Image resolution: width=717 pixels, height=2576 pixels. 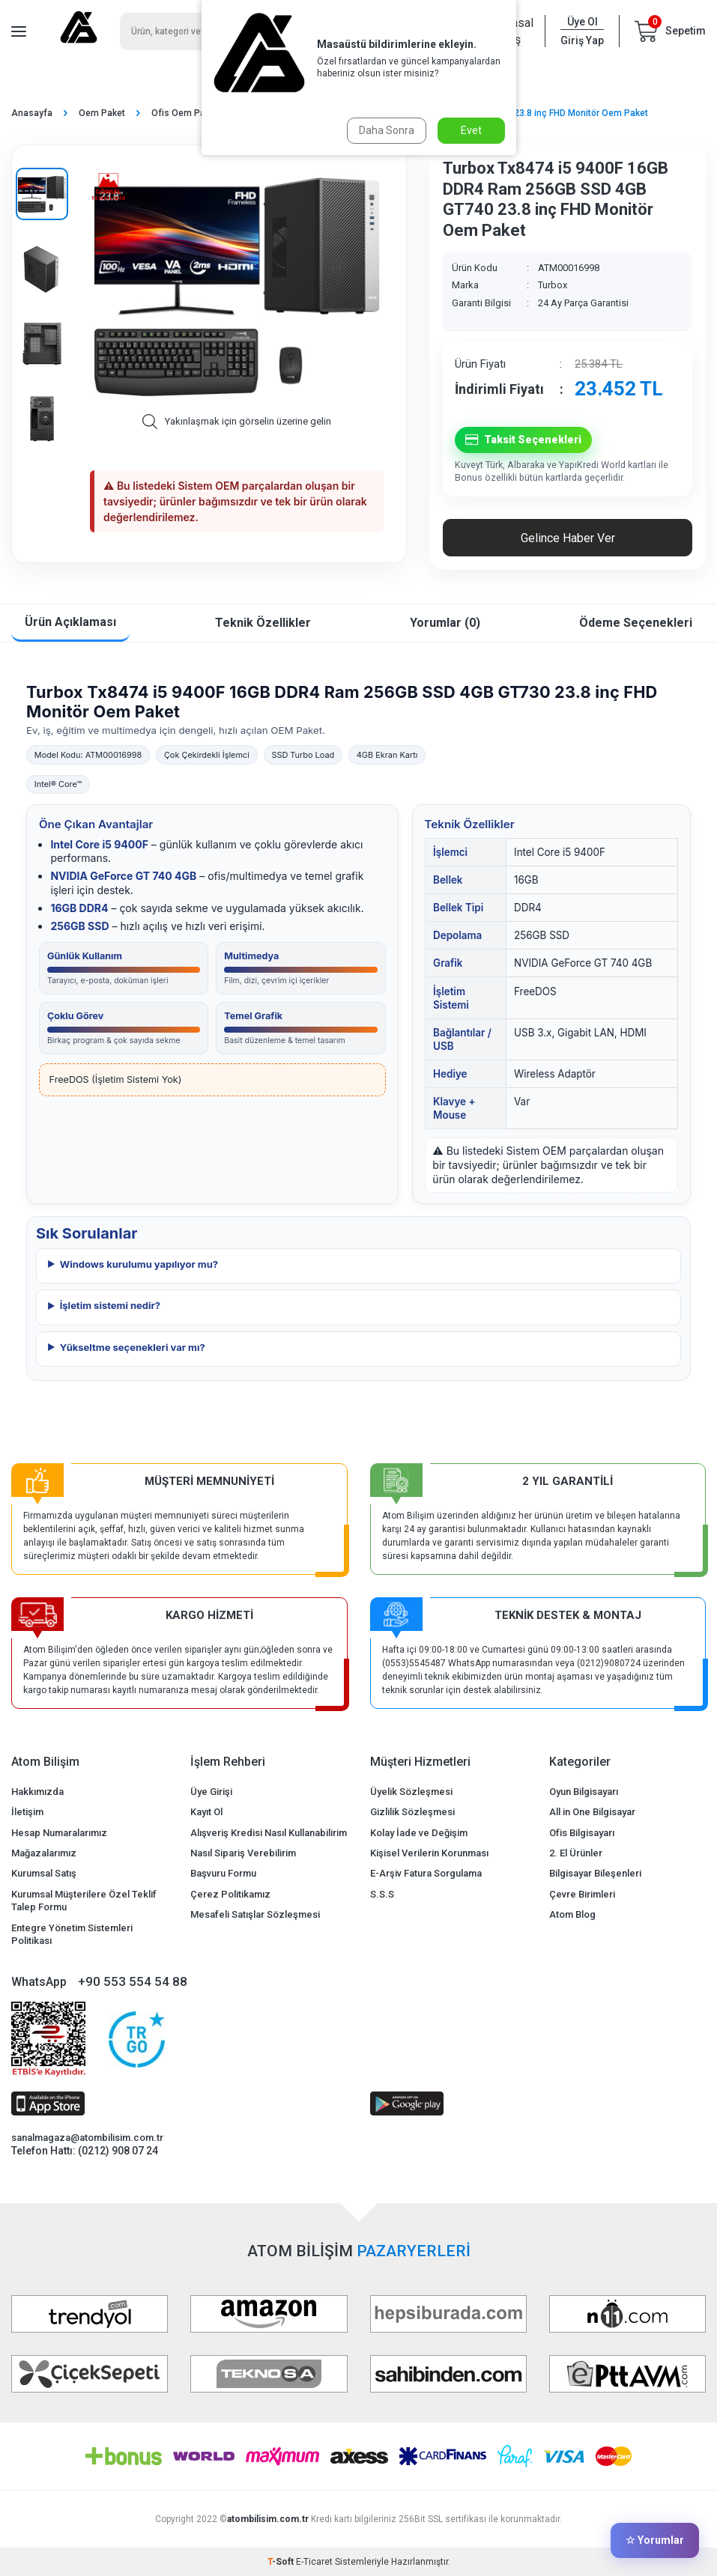 I want to click on İletişim, so click(x=27, y=1811).